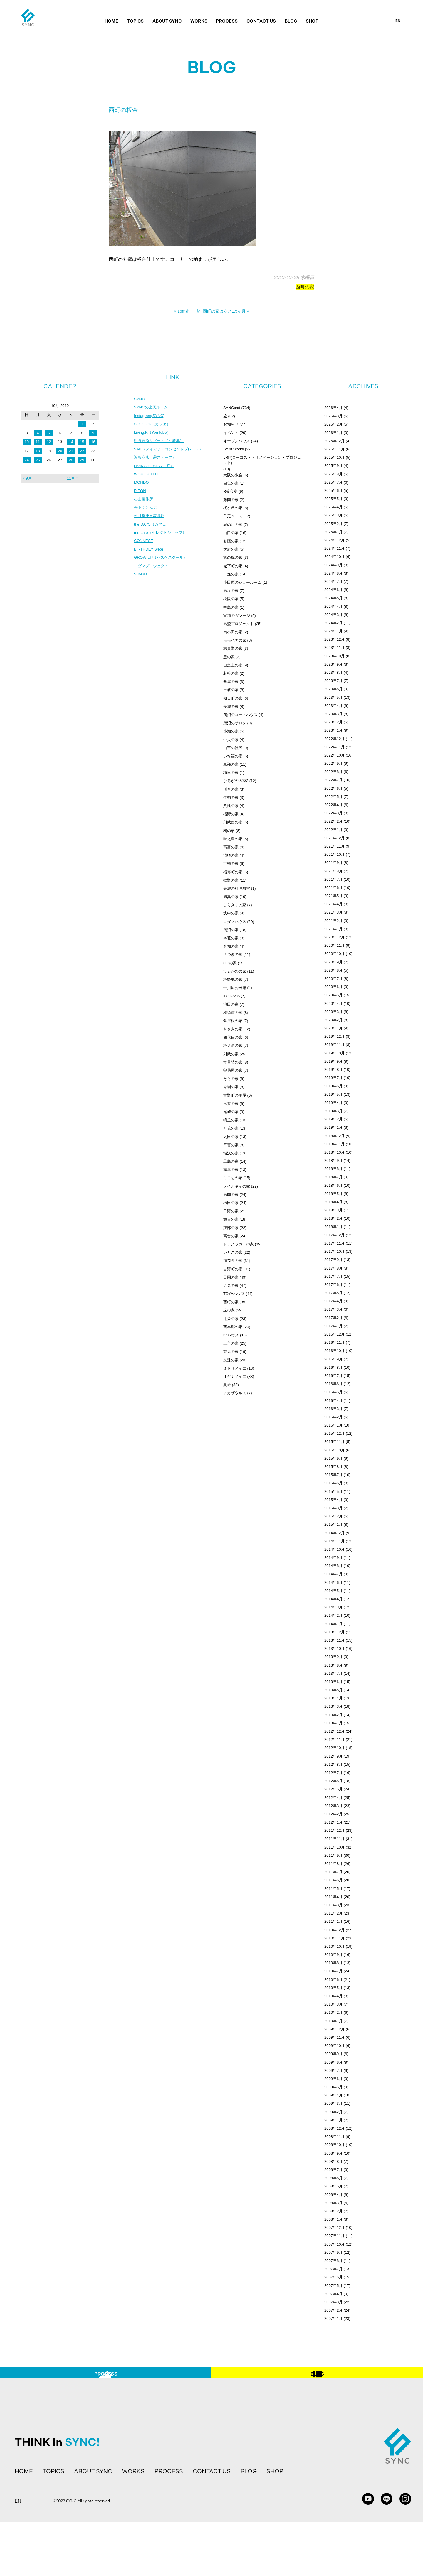 The width and height of the screenshot is (423, 2576). Describe the element at coordinates (135, 21) in the screenshot. I see `TOPICS` at that location.